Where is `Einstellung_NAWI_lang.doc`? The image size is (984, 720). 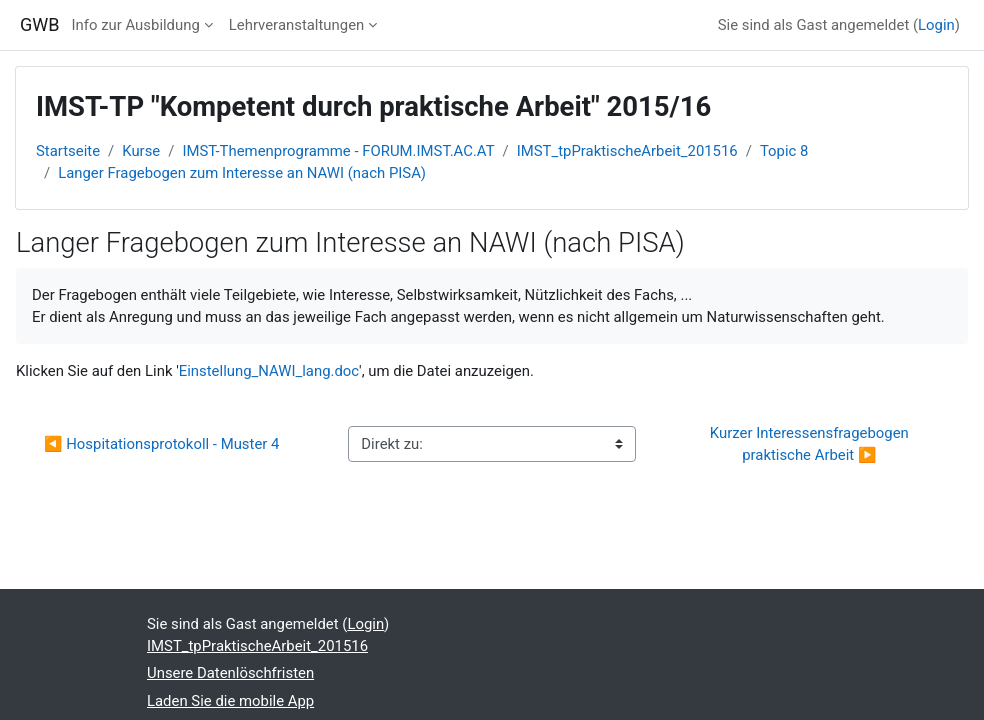
Einstellung_NAWI_lang.doc is located at coordinates (269, 371).